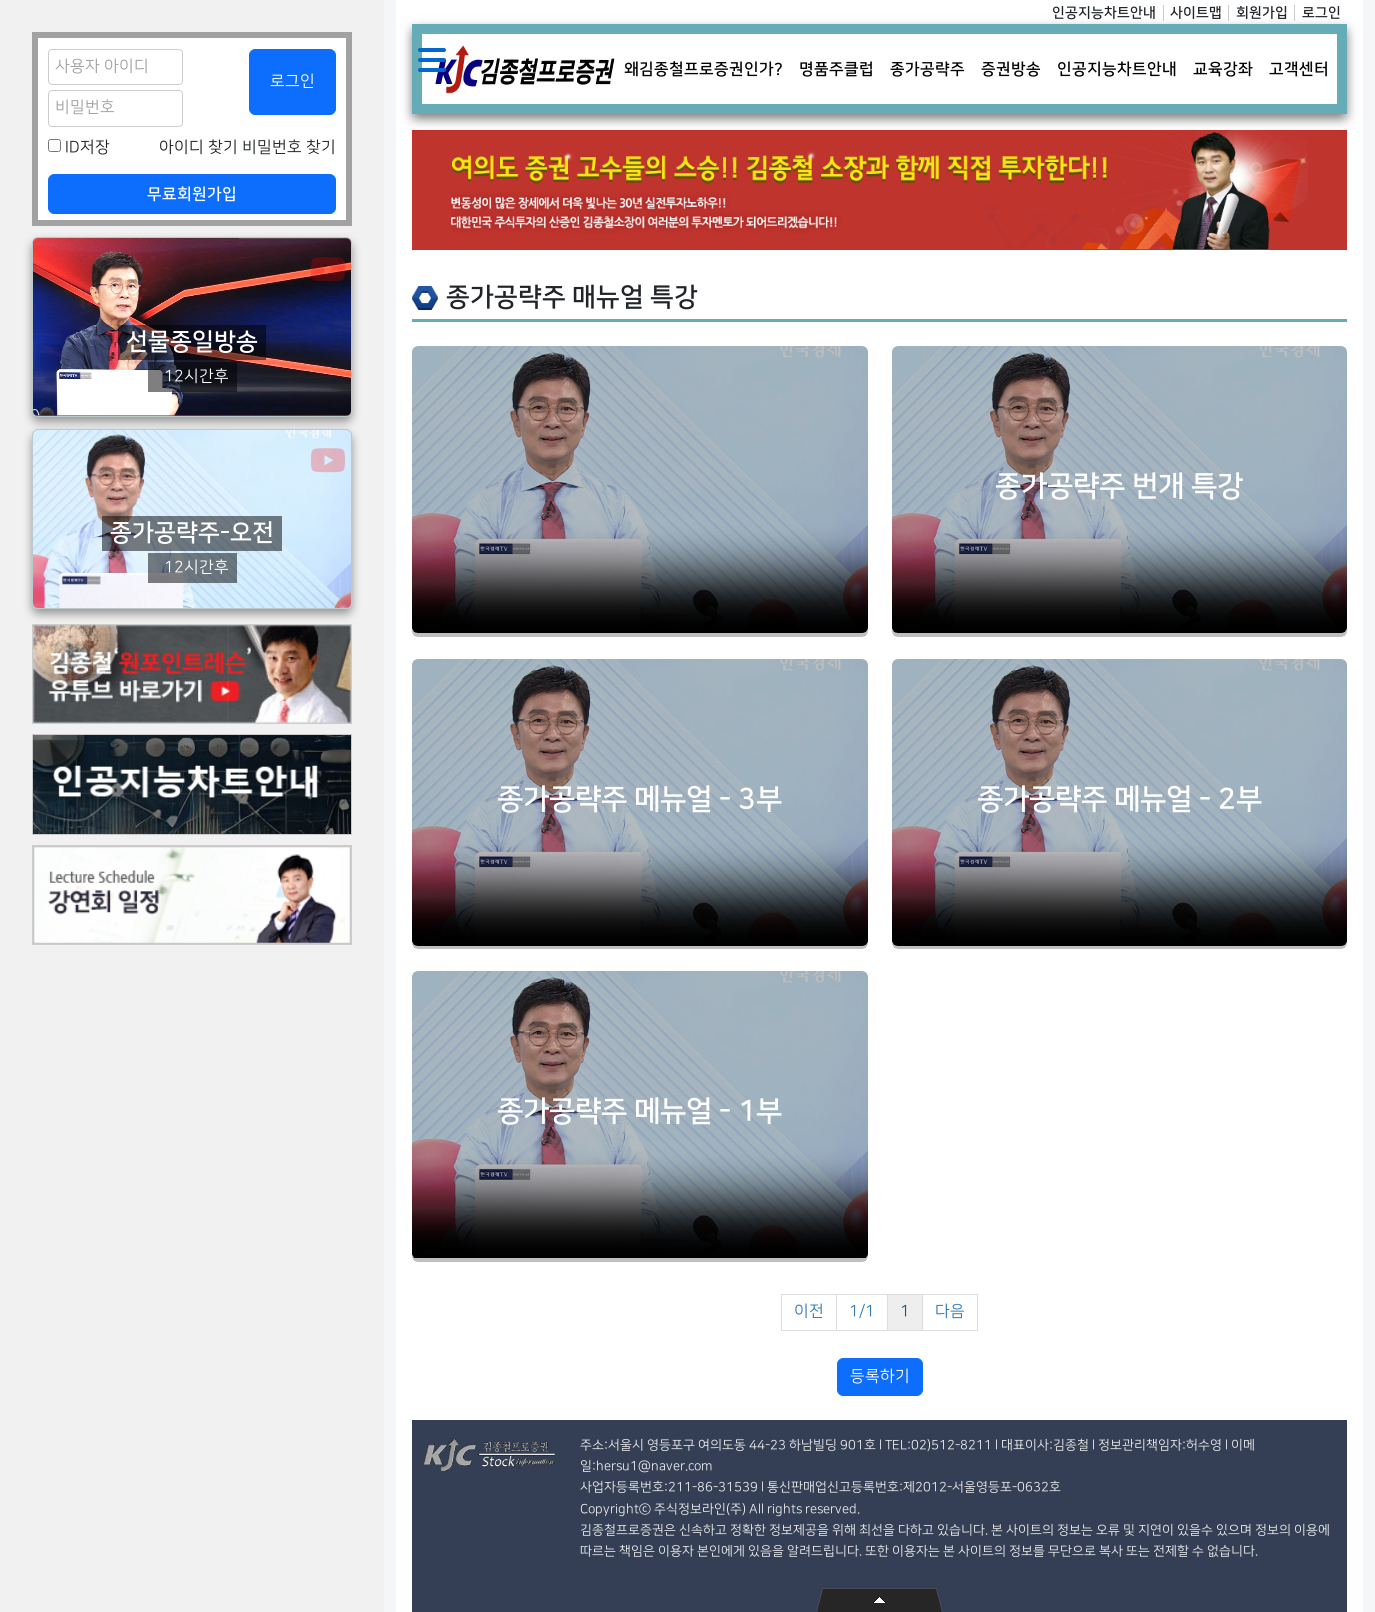 This screenshot has height=1612, width=1375. What do you see at coordinates (1117, 69) in the screenshot?
I see `인공지능차트안내 [button]` at bounding box center [1117, 69].